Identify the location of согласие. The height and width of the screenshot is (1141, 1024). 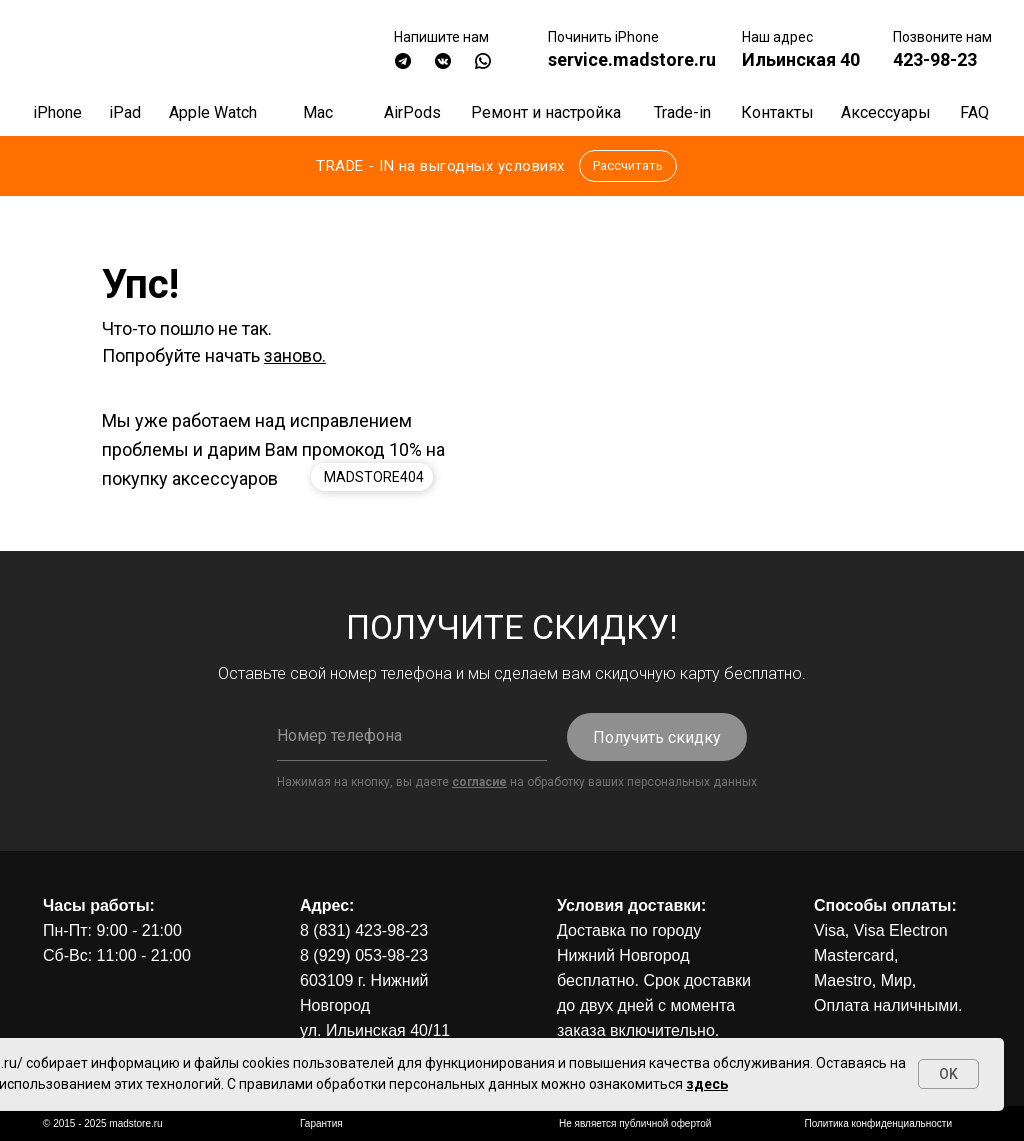
(479, 782).